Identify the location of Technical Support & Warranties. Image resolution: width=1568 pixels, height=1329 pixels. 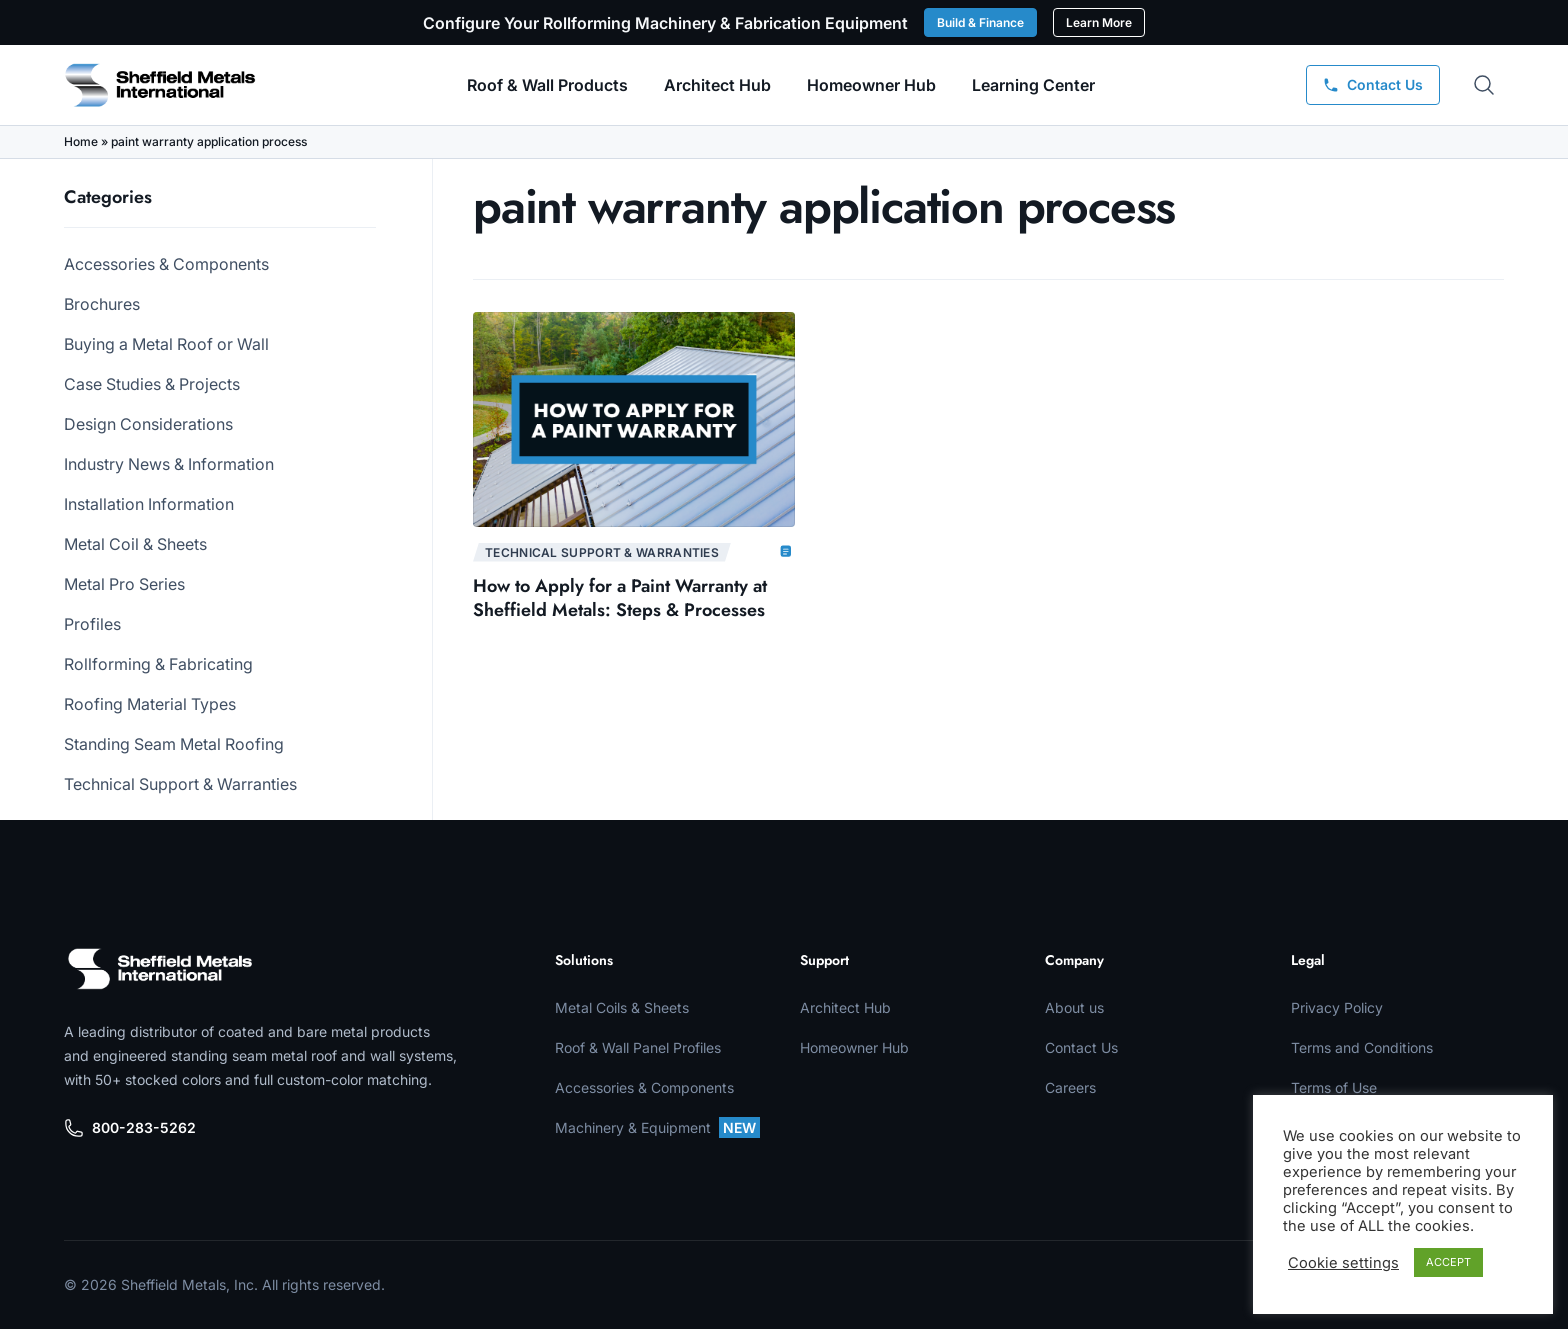
(180, 784).